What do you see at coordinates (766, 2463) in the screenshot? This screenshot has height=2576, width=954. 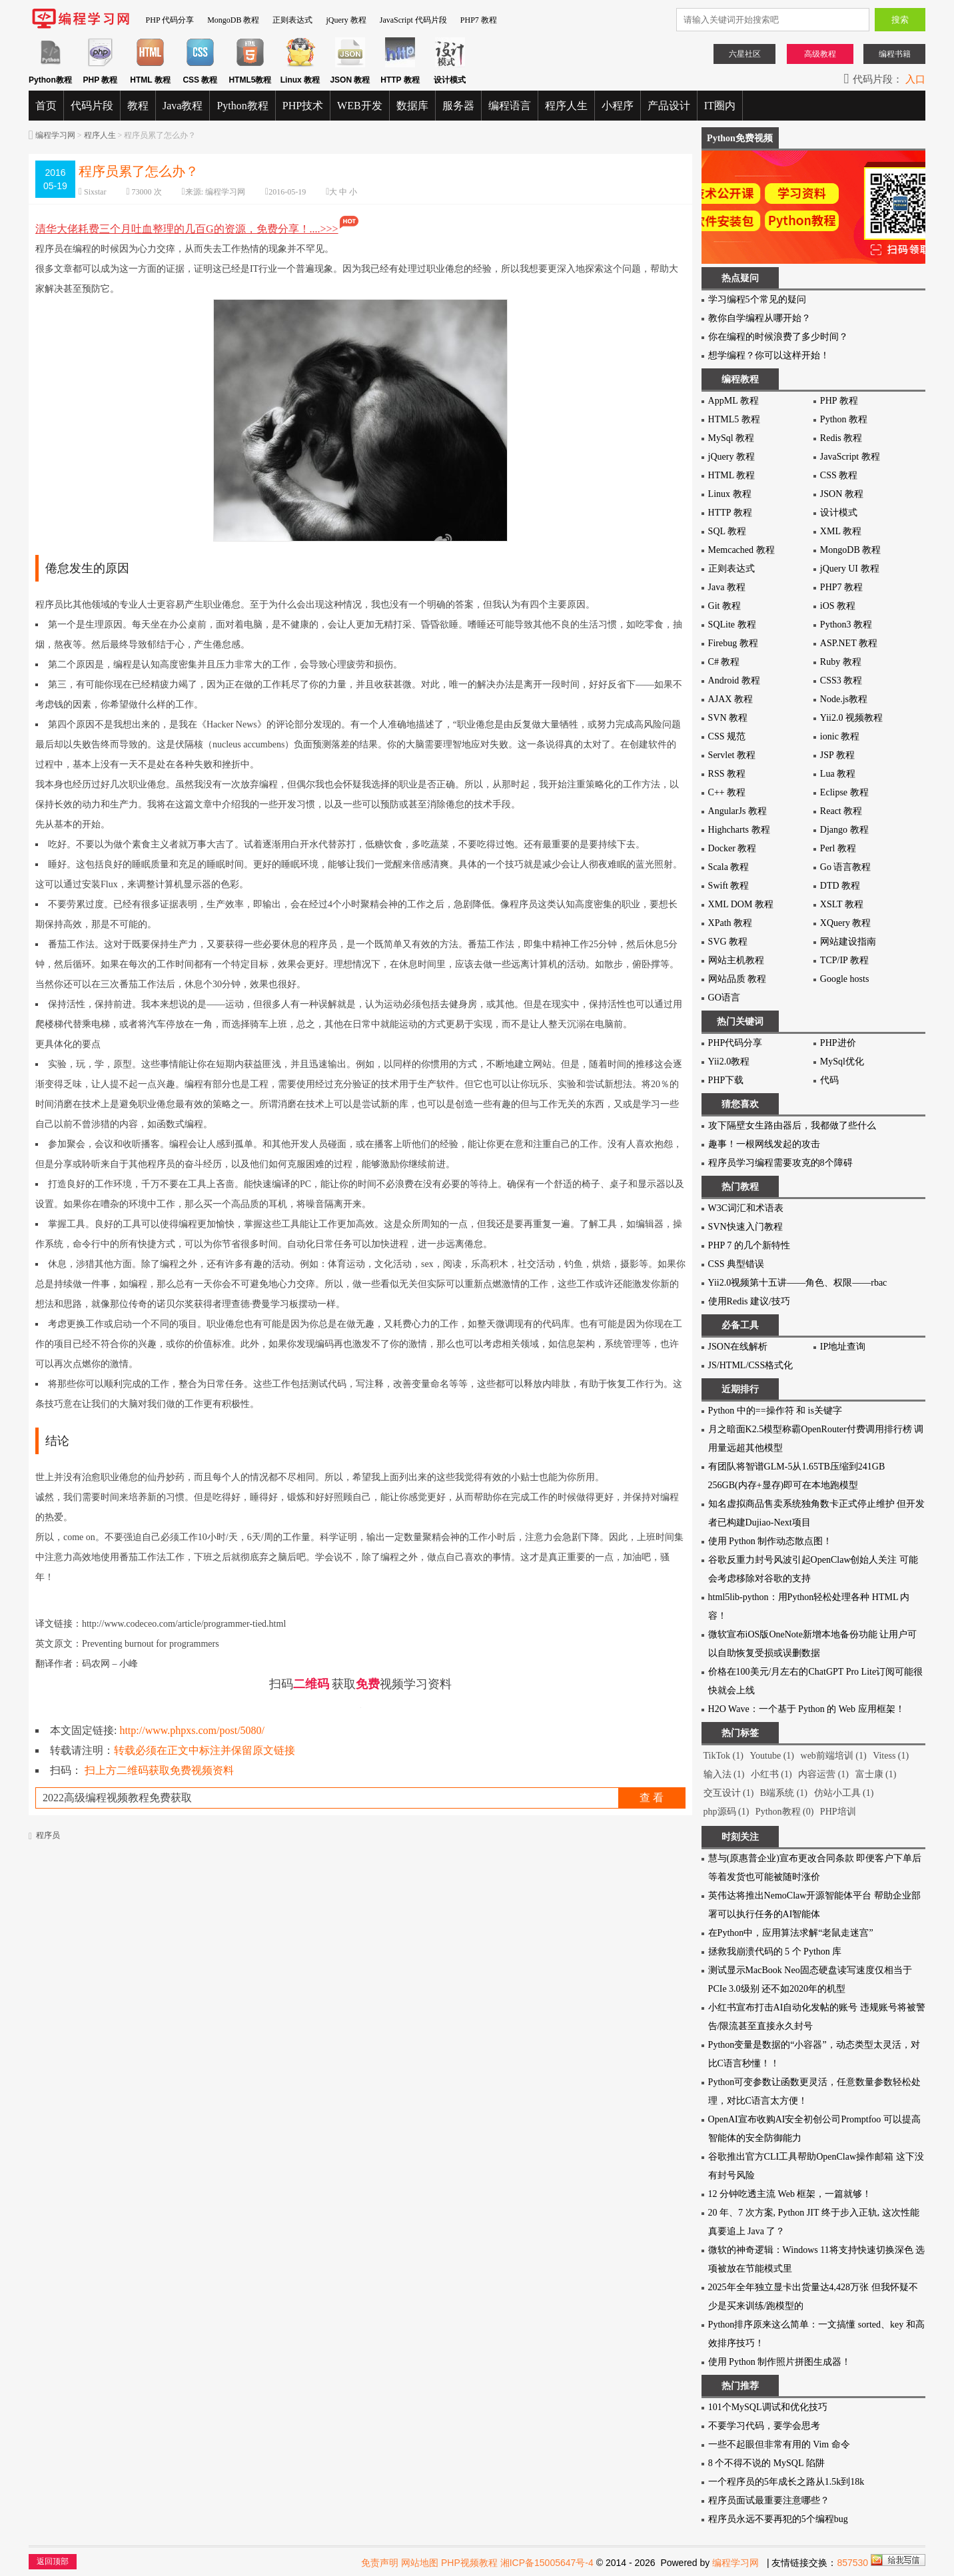 I see `8 个不得不说的 MySQL 陷阱` at bounding box center [766, 2463].